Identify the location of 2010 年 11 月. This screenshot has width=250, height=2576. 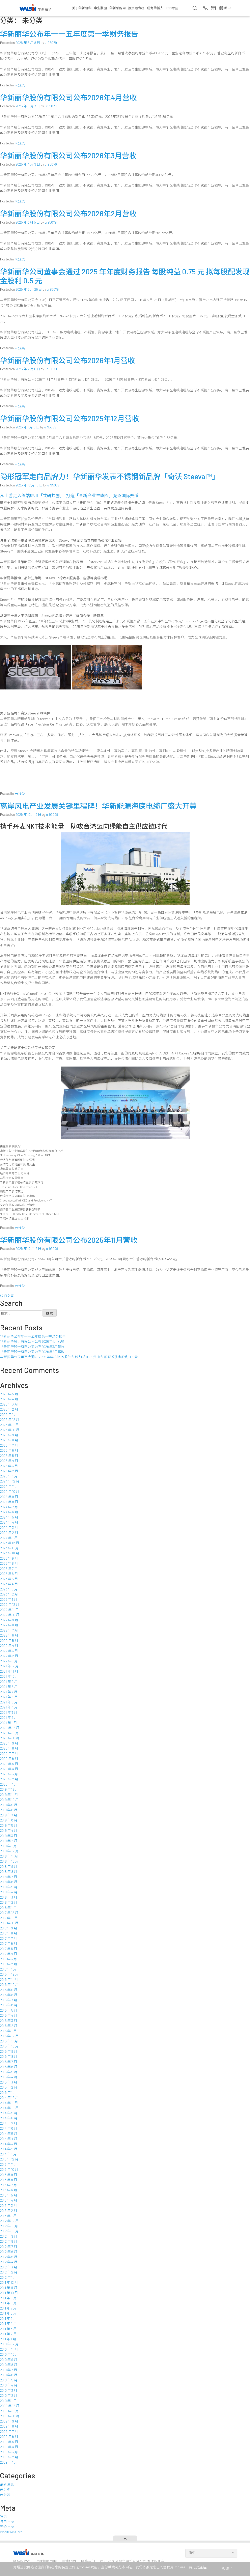
(9, 2349).